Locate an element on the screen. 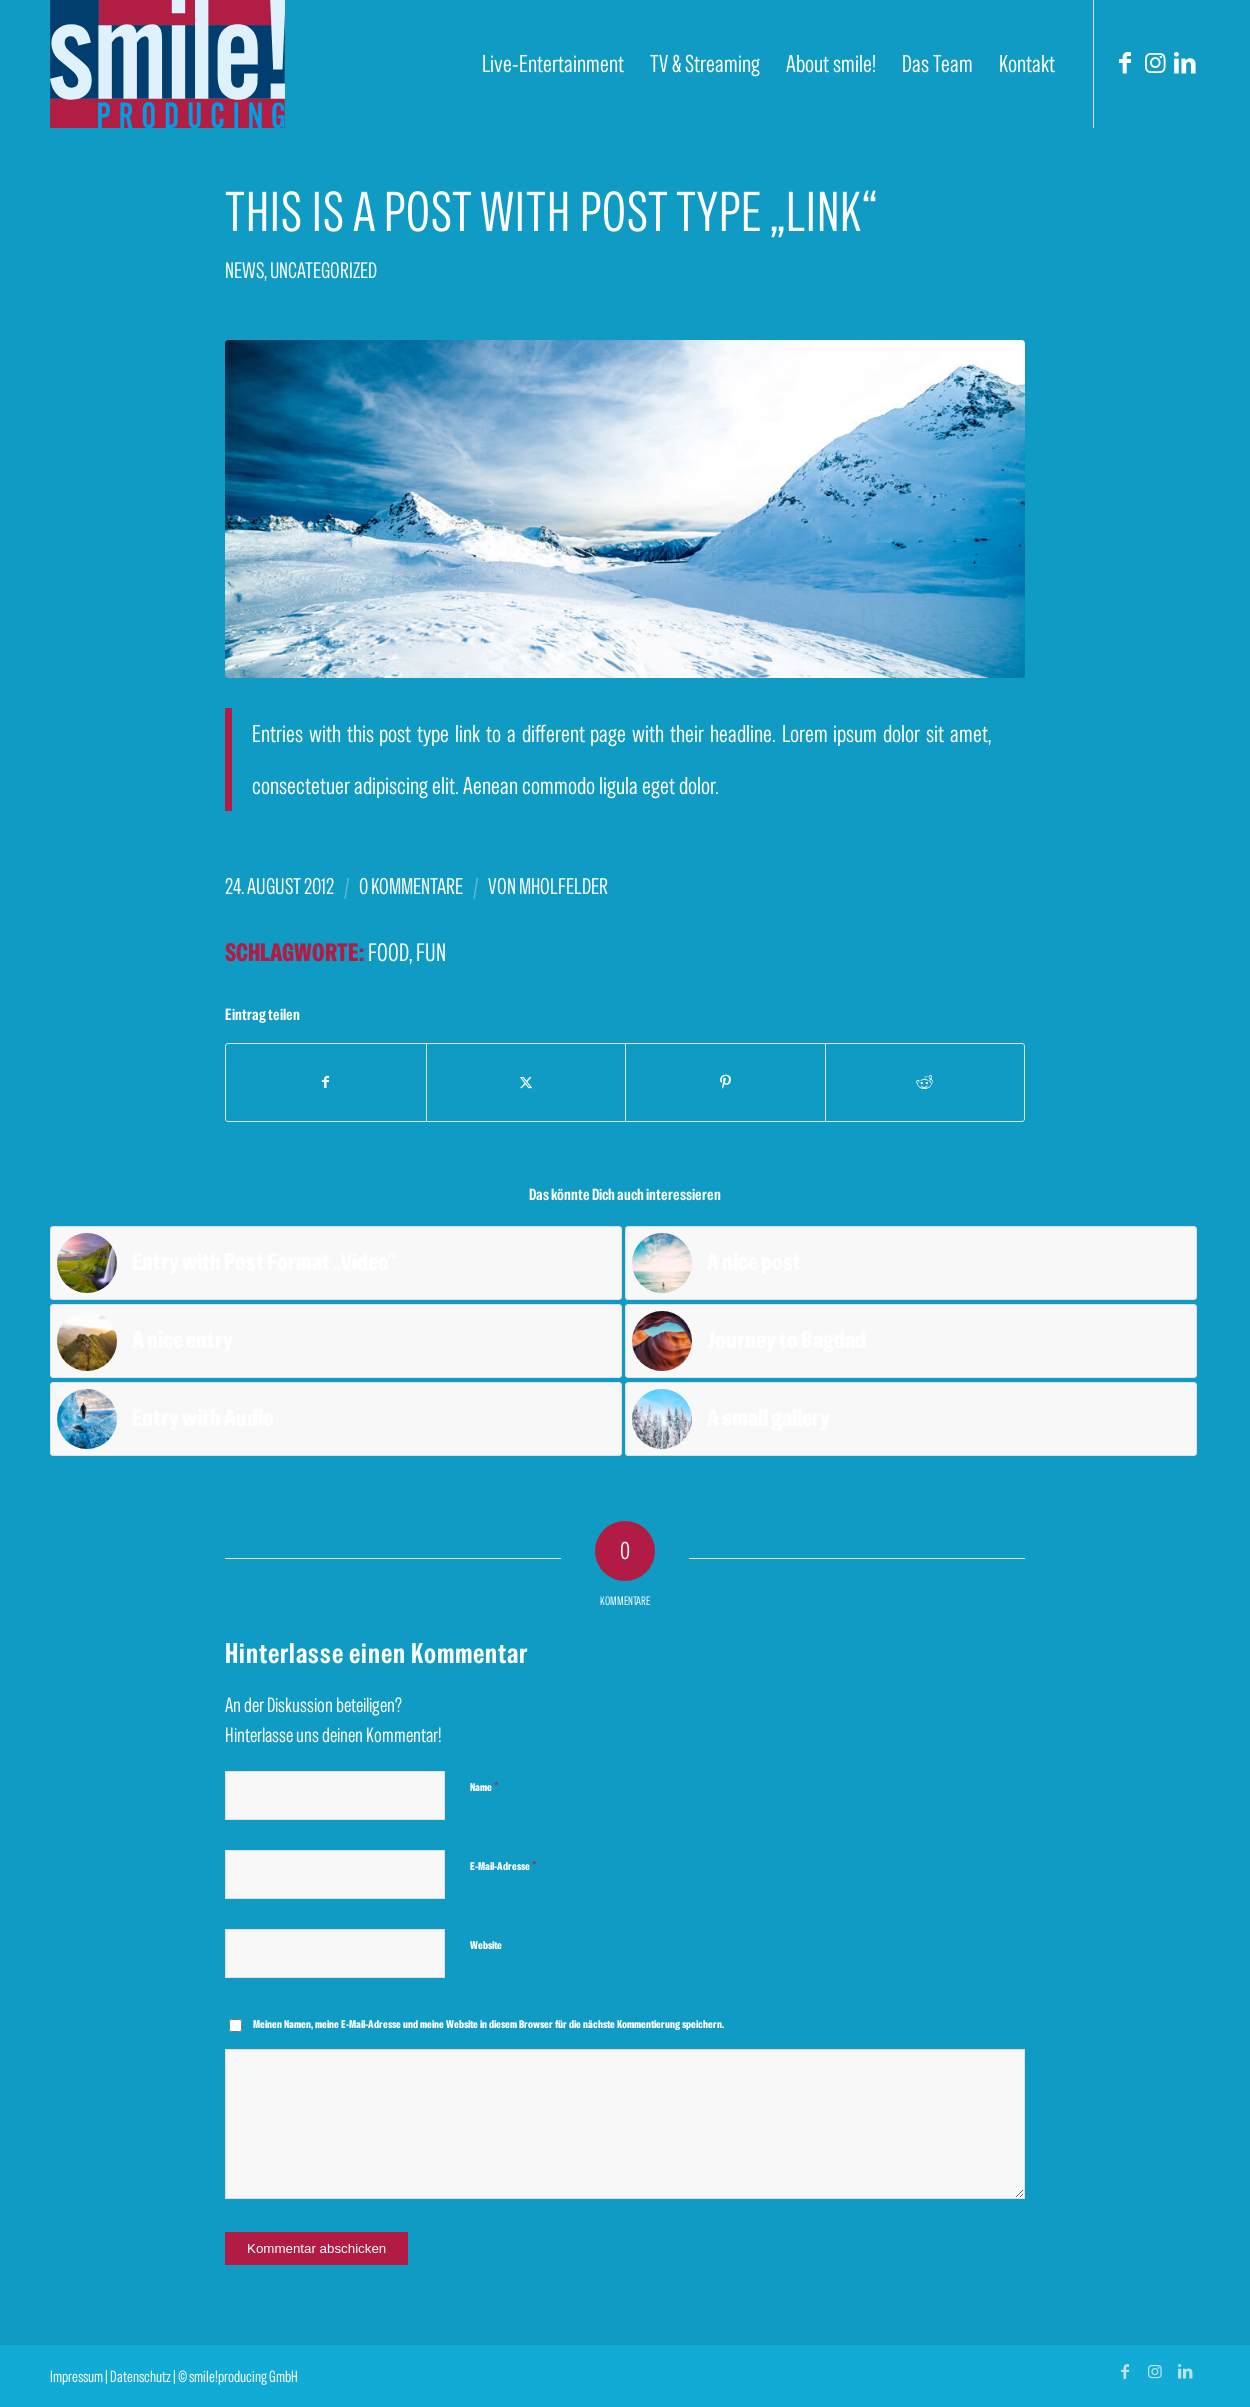 Image resolution: width=1250 pixels, height=2407 pixels. [Link zu: A nice entry] is located at coordinates (336, 1341).